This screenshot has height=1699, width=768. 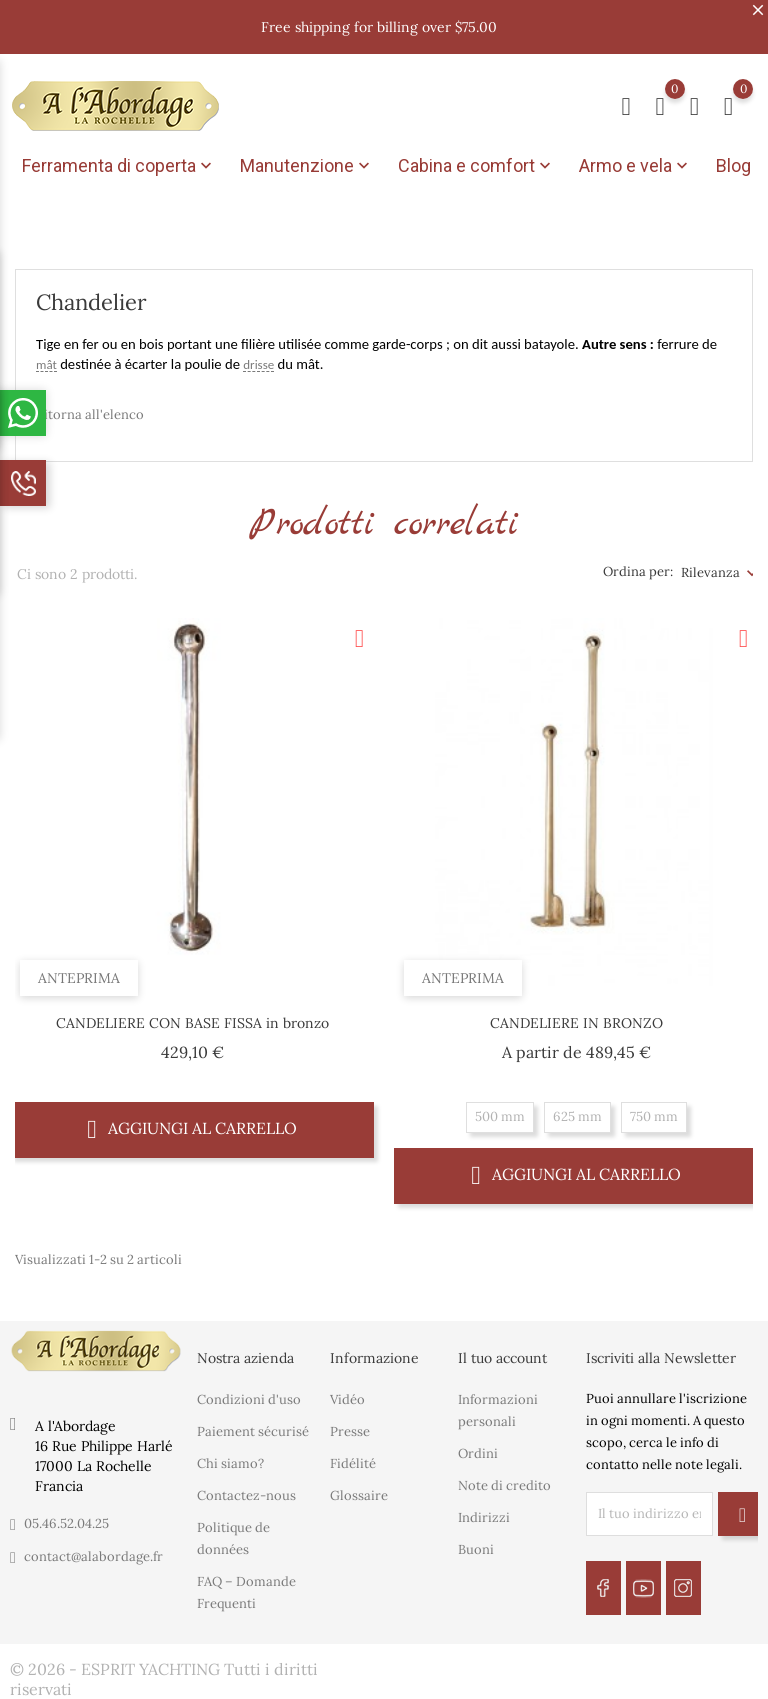 I want to click on Fidélité, so click(x=353, y=1457).